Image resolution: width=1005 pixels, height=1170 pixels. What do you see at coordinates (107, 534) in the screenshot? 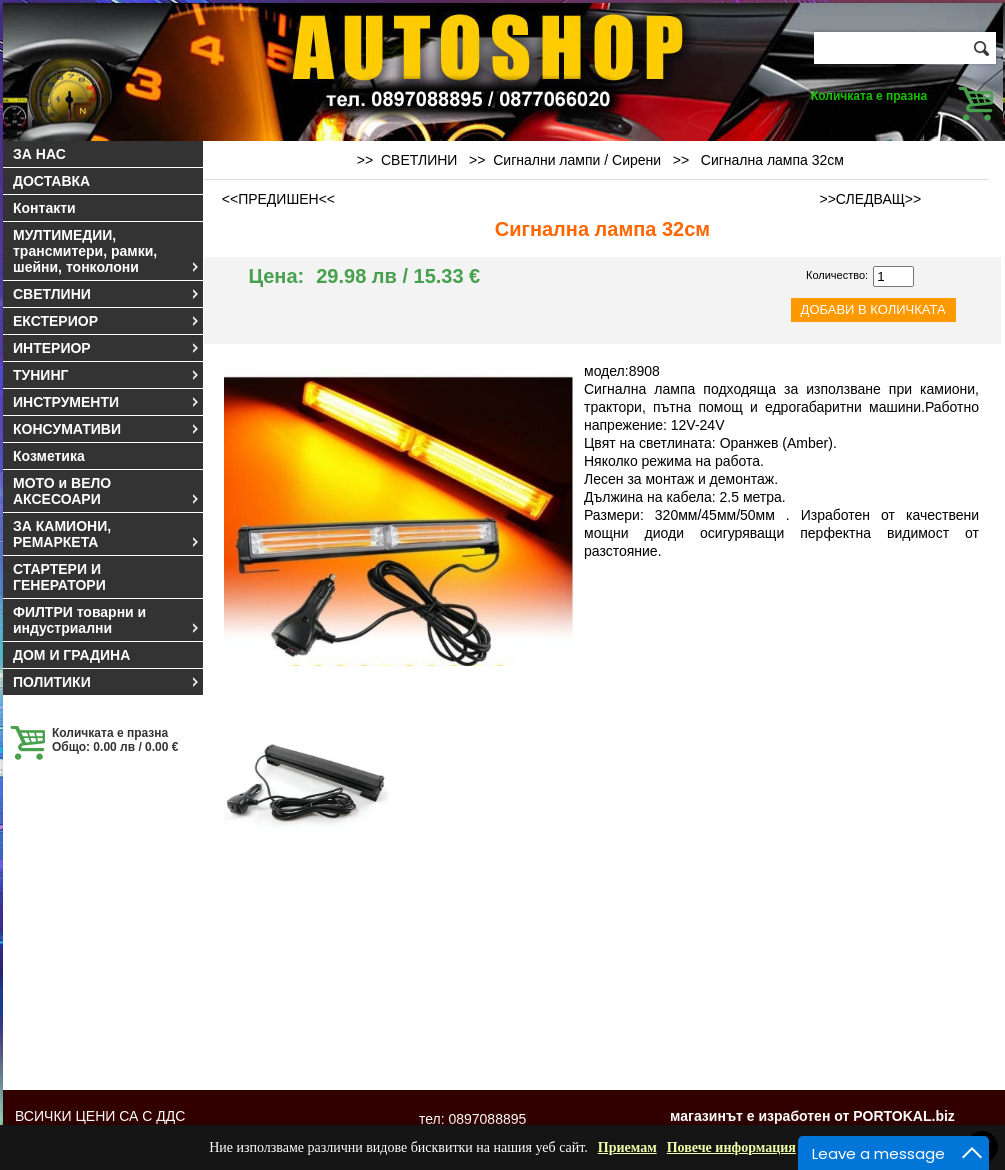
I see `ЗА КАМИОНИ, РЕМАРКЕТА` at bounding box center [107, 534].